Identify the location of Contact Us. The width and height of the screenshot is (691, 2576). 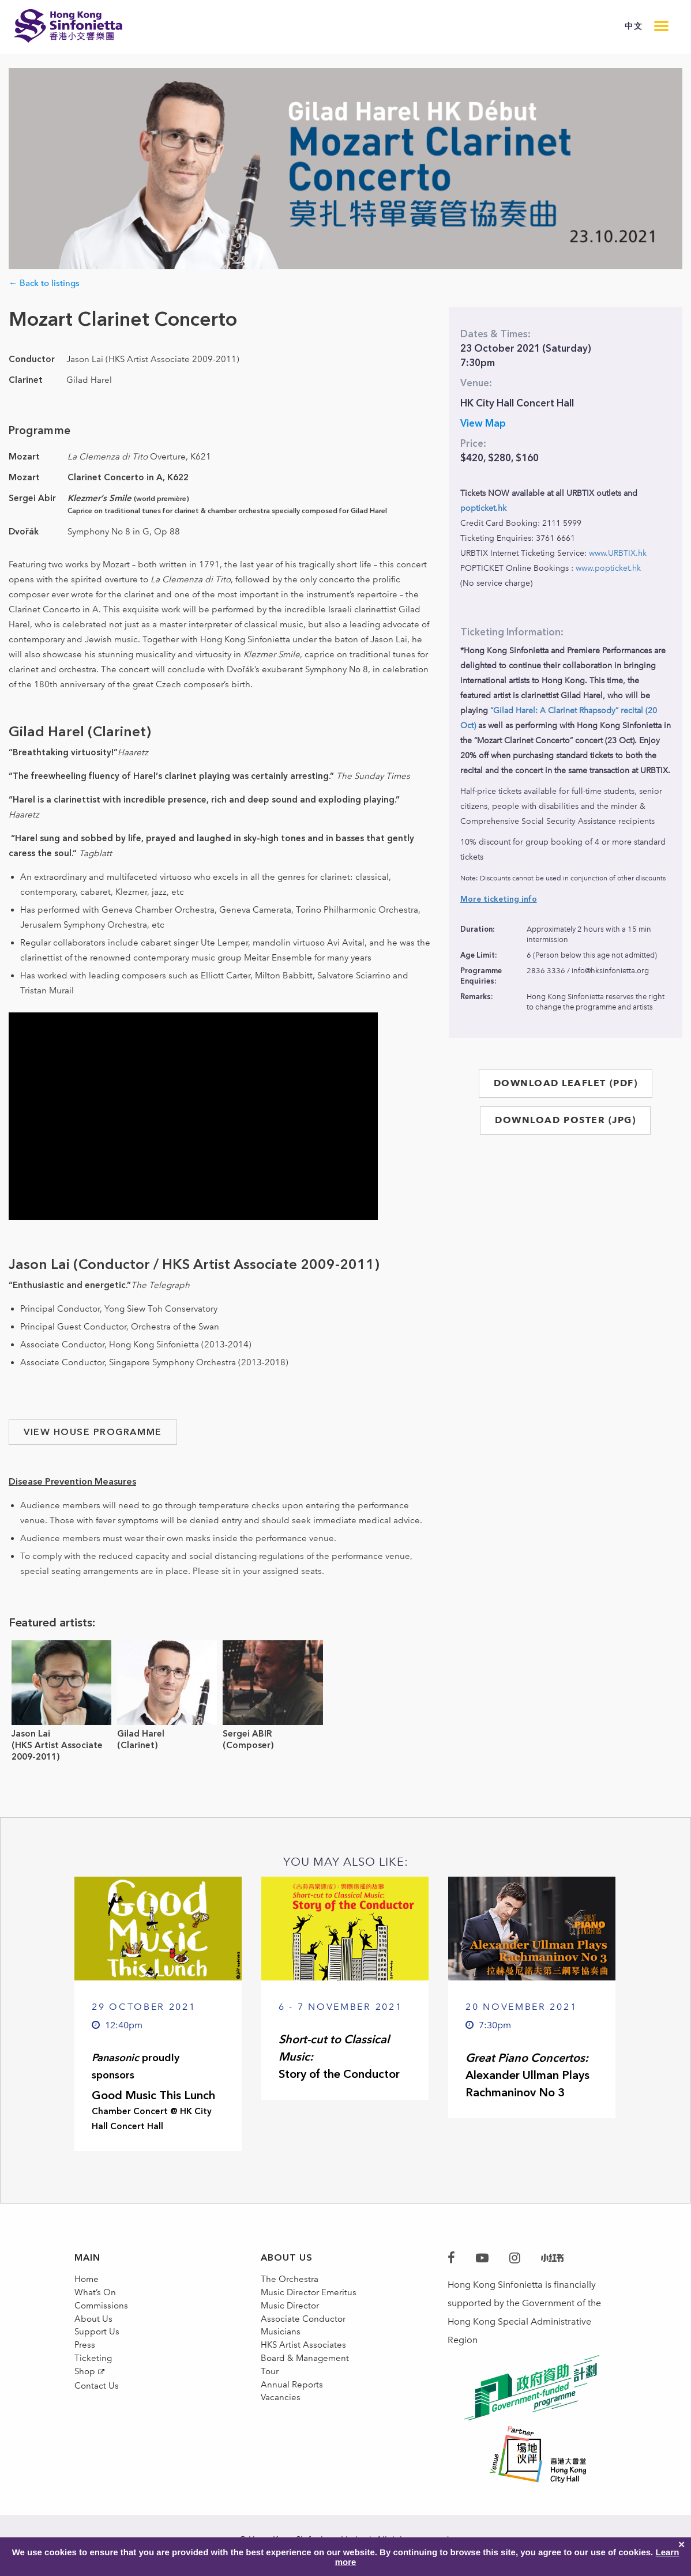
(97, 2430).